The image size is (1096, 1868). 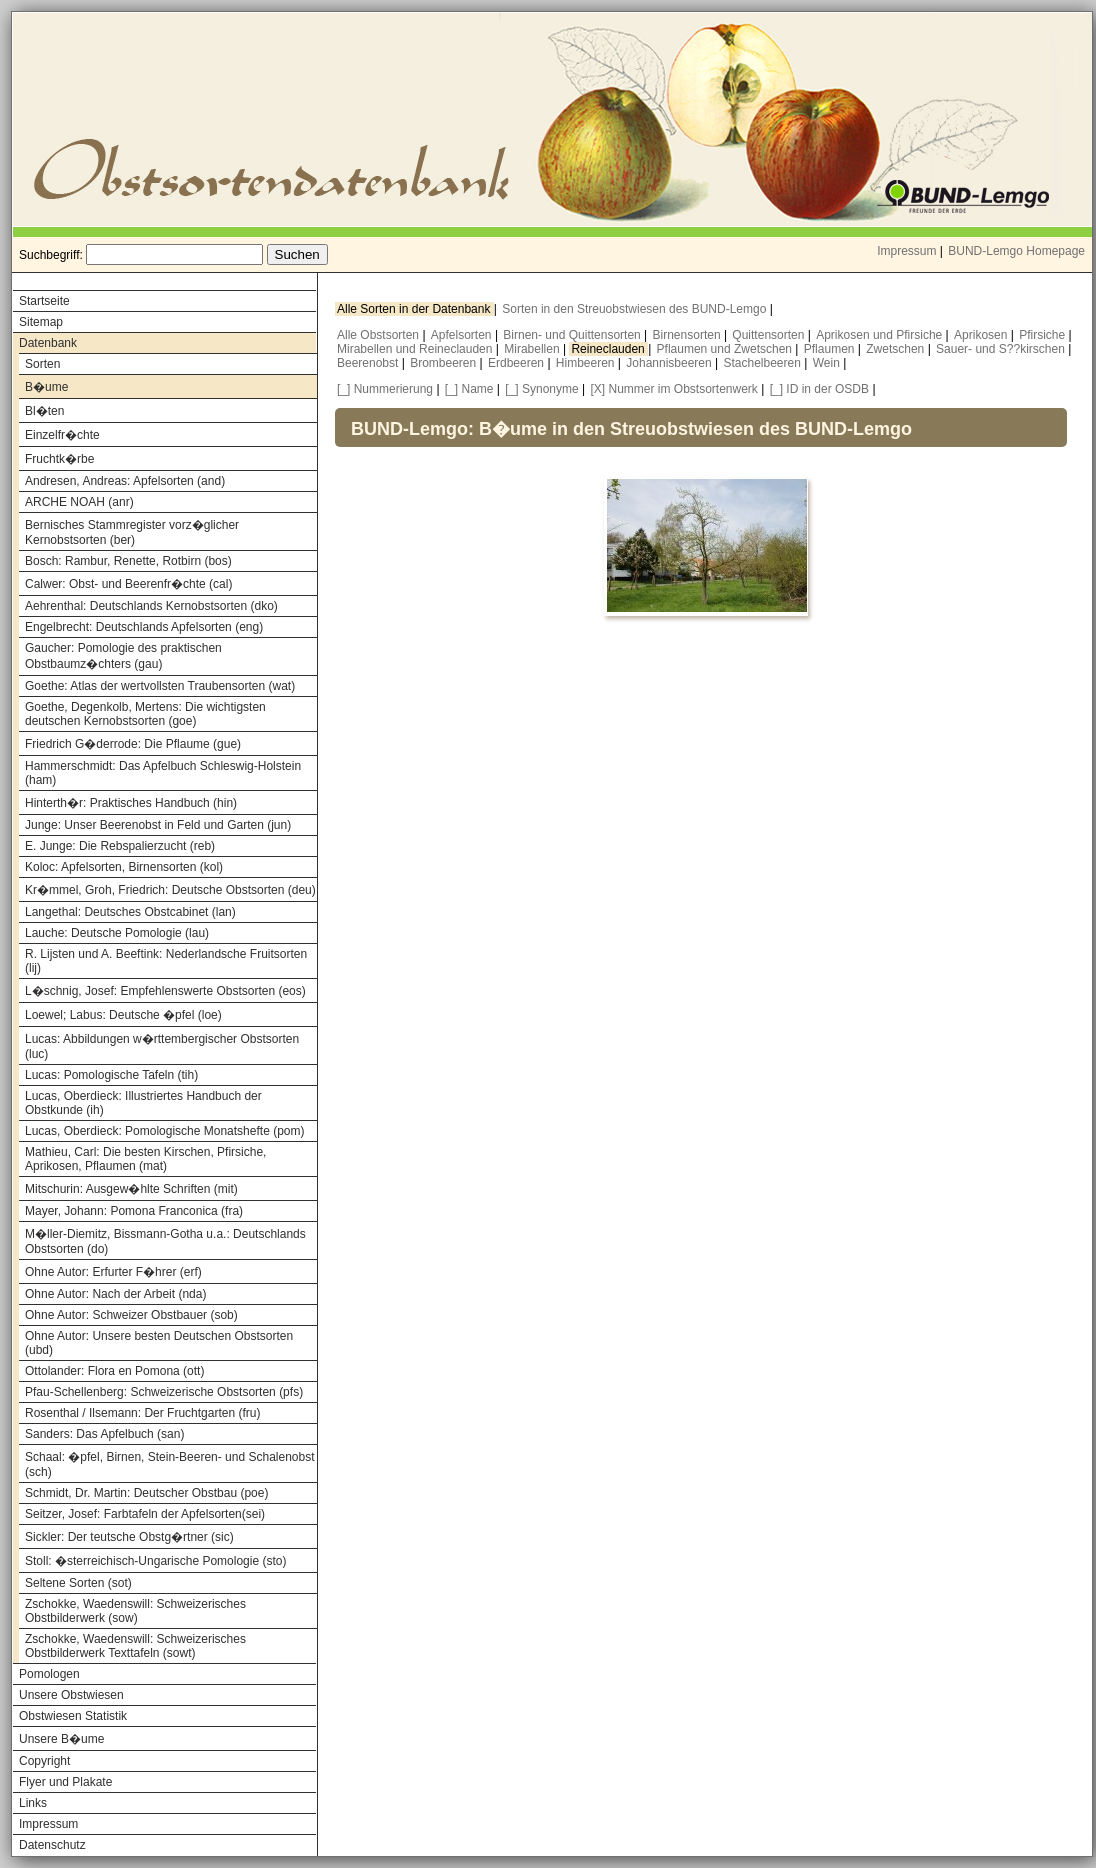 I want to click on Junge: Unser Beerenobst in Feld und Garten (jun), so click(x=158, y=825).